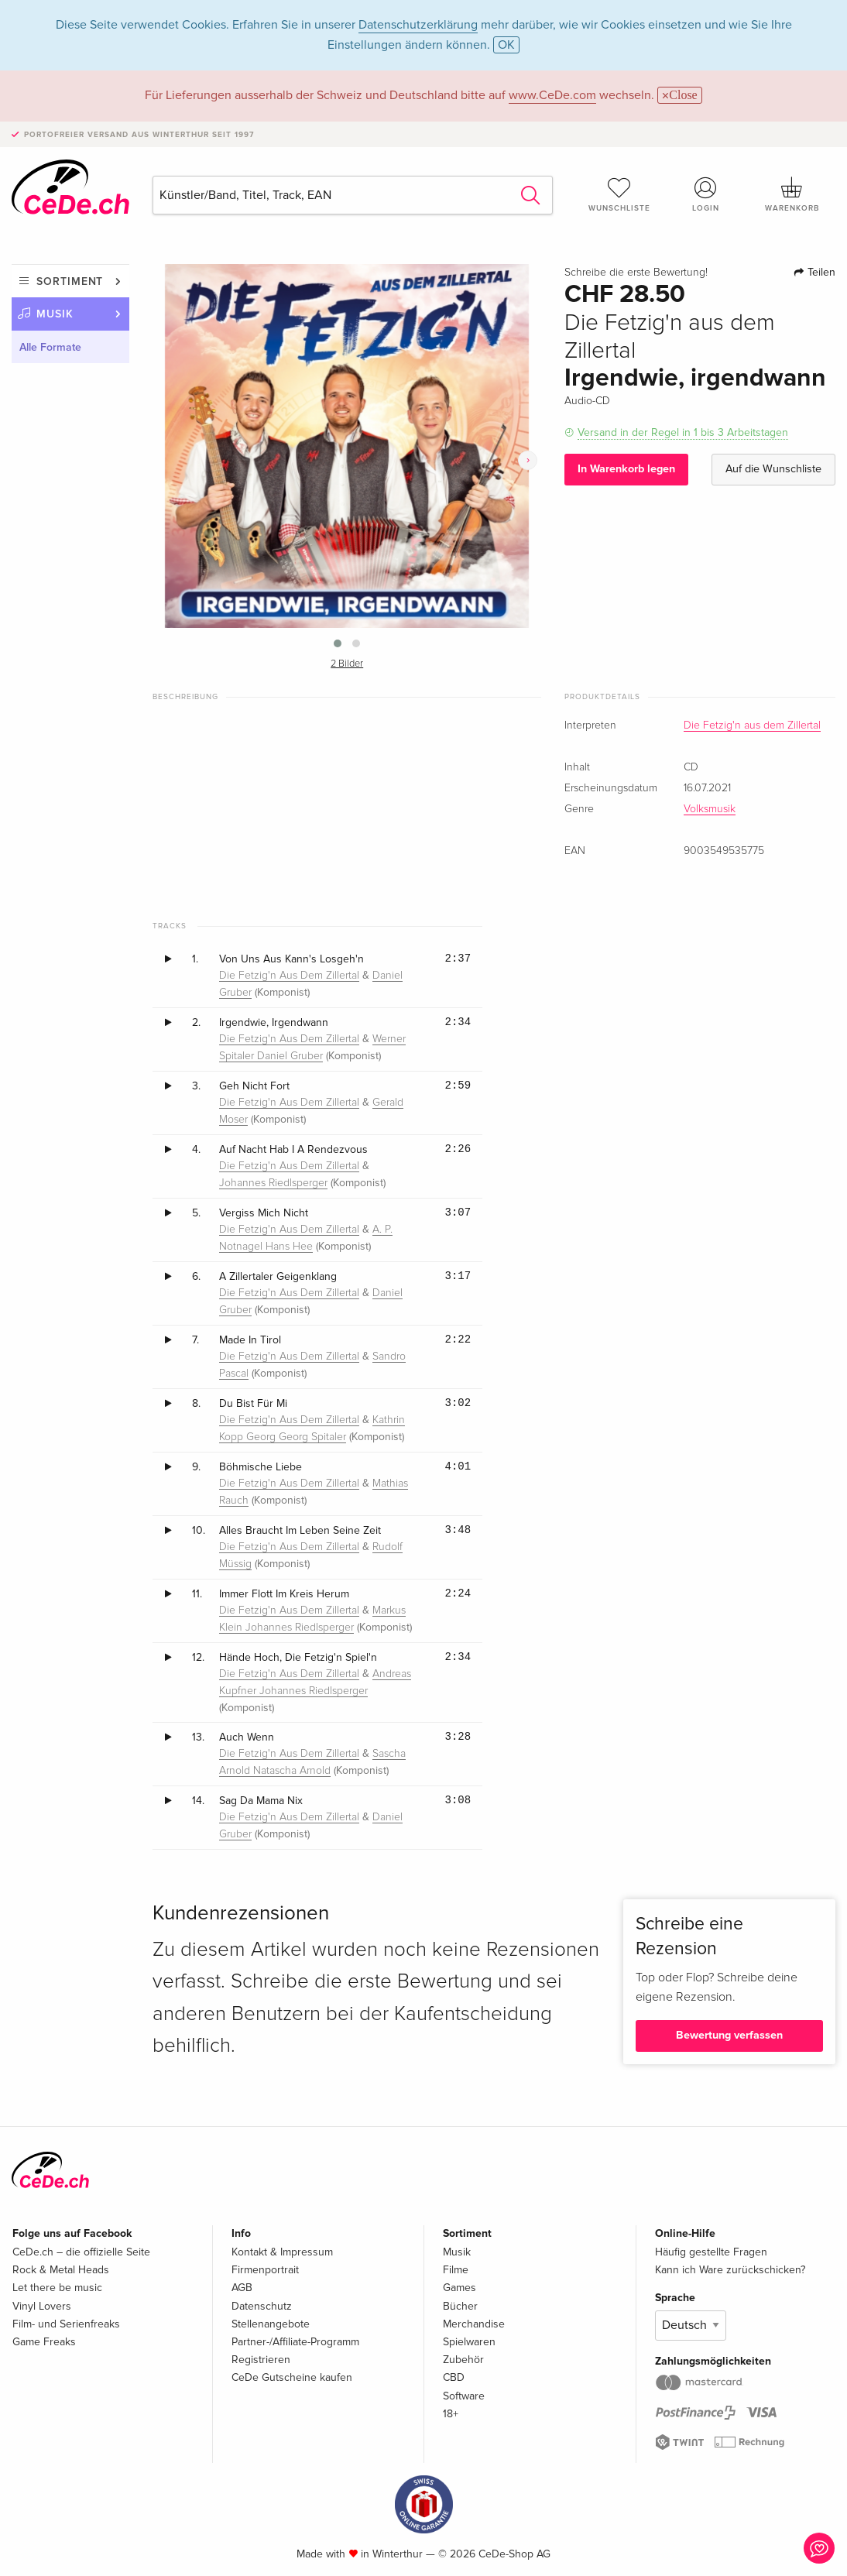 The image size is (847, 2576). I want to click on Partner-/Affiliate-Programm, so click(295, 2341).